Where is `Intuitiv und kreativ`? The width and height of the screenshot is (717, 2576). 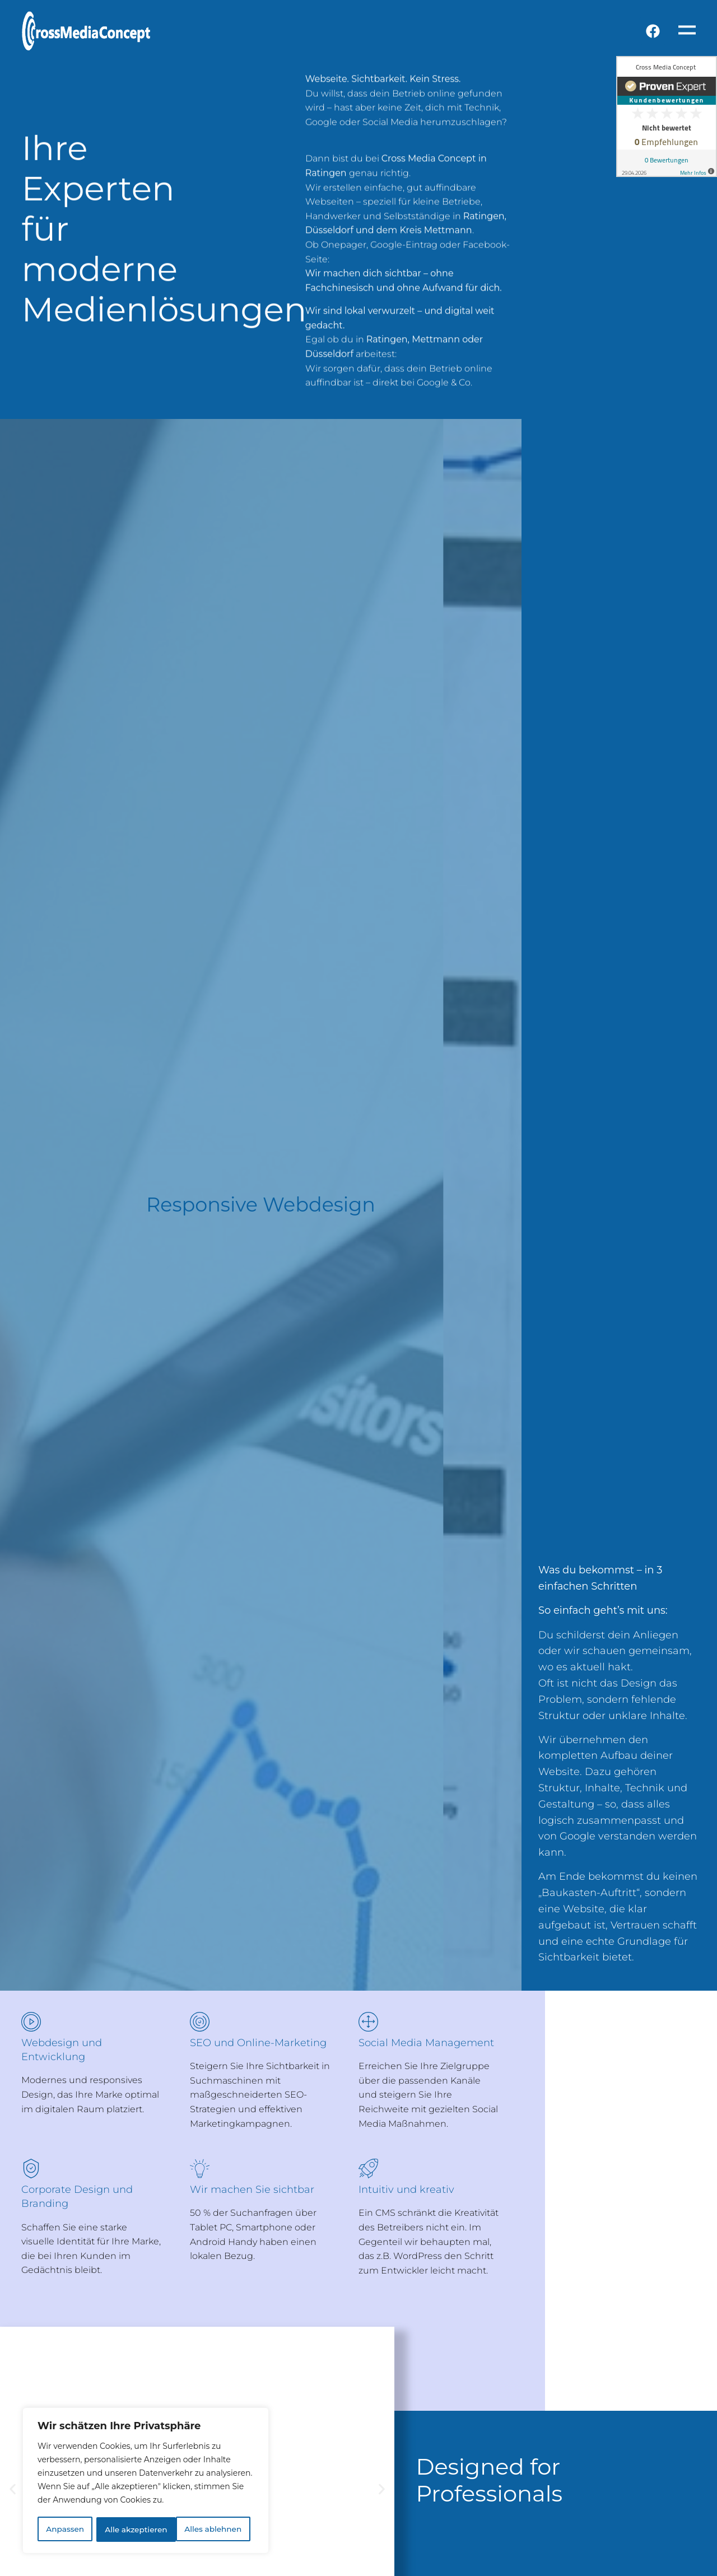 Intuitiv und kreativ is located at coordinates (406, 2189).